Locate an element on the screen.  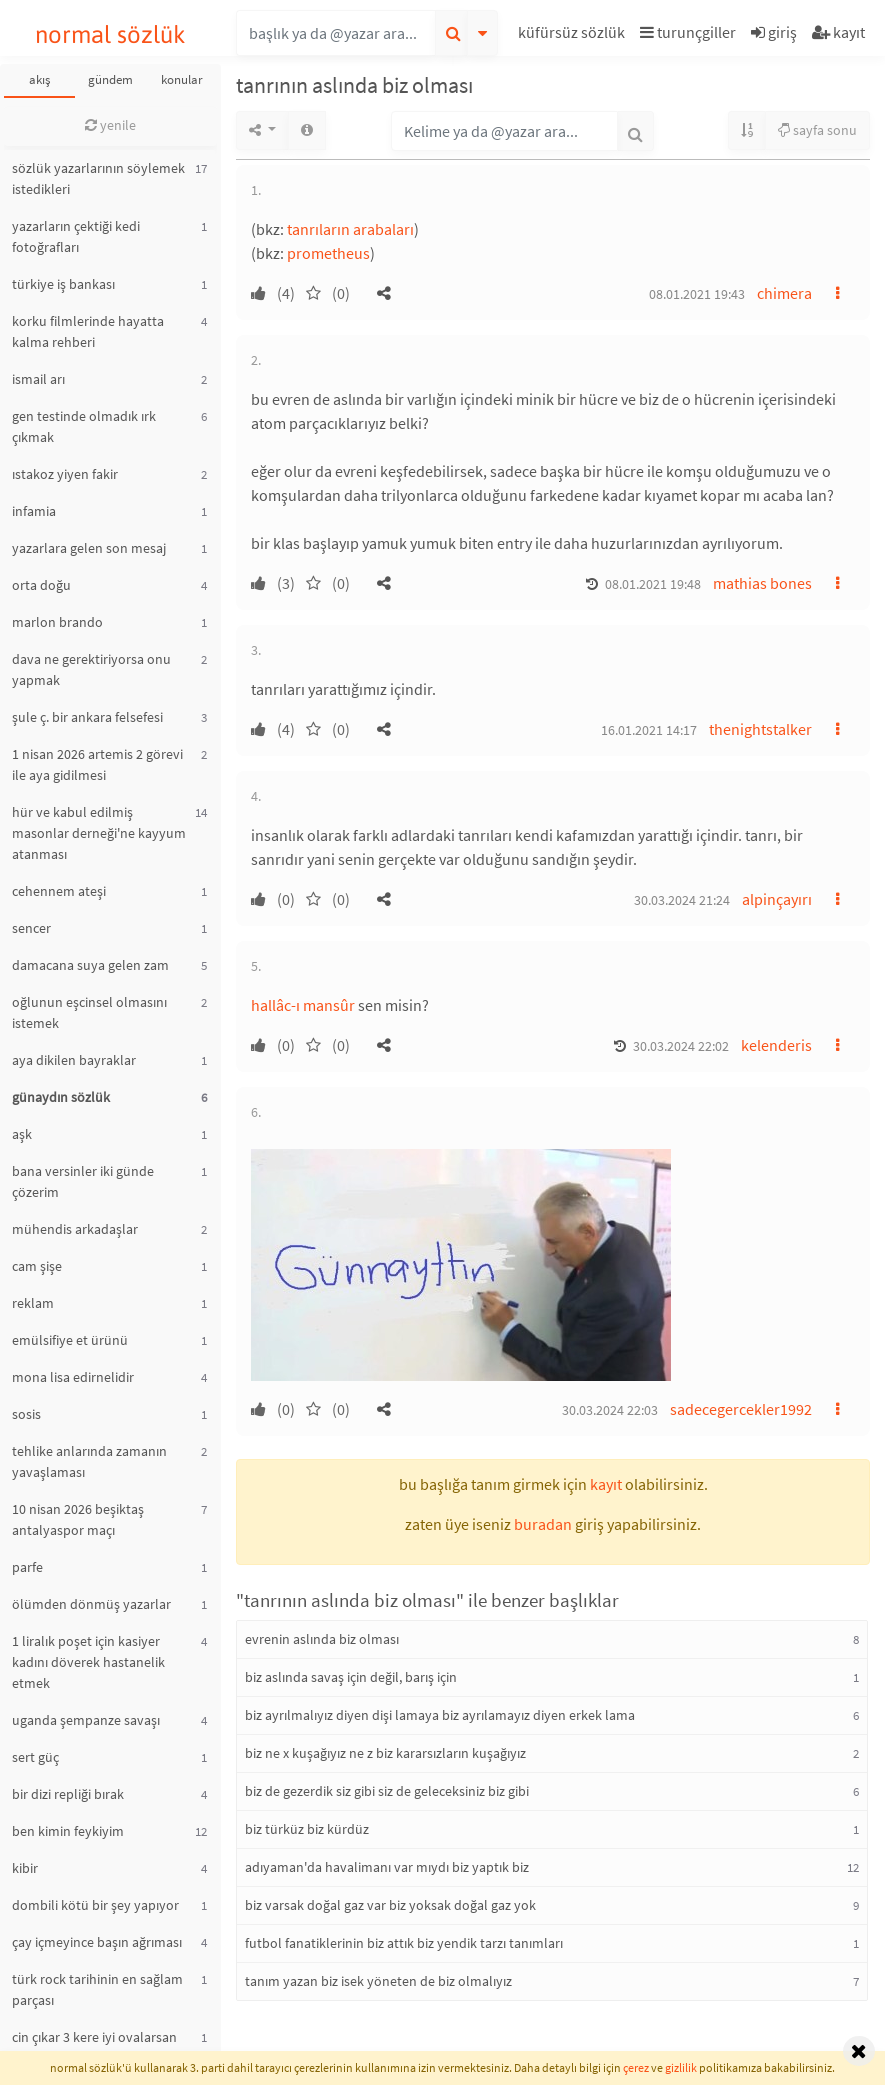
ölümden dönmüş yazarlar is located at coordinates (91, 1604).